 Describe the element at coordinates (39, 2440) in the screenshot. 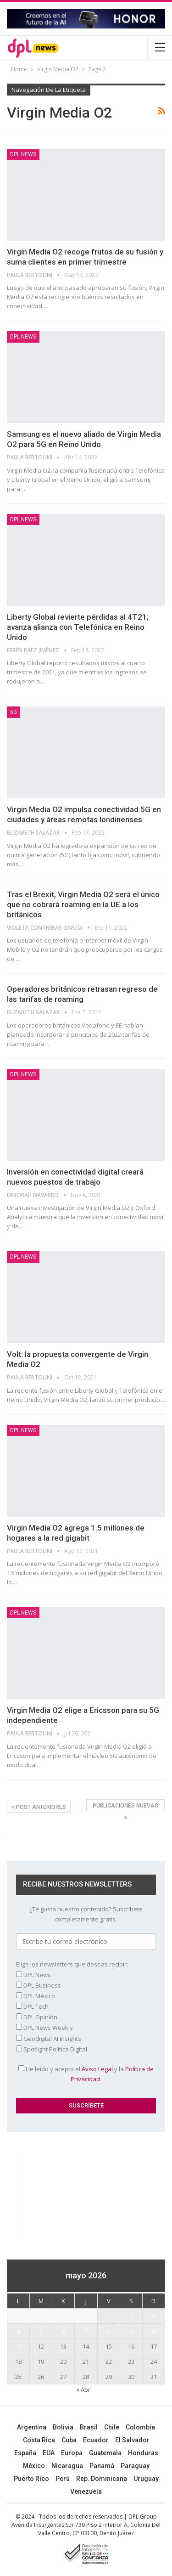

I see `Costa Rica` at that location.